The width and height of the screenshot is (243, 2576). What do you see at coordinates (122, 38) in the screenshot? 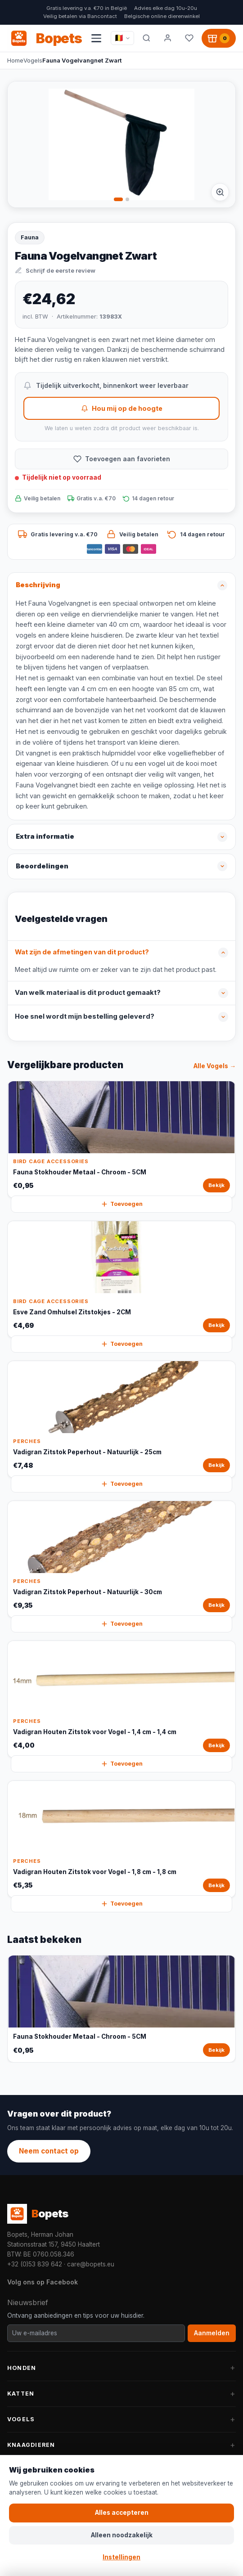
I see `[Taal / Language]` at bounding box center [122, 38].